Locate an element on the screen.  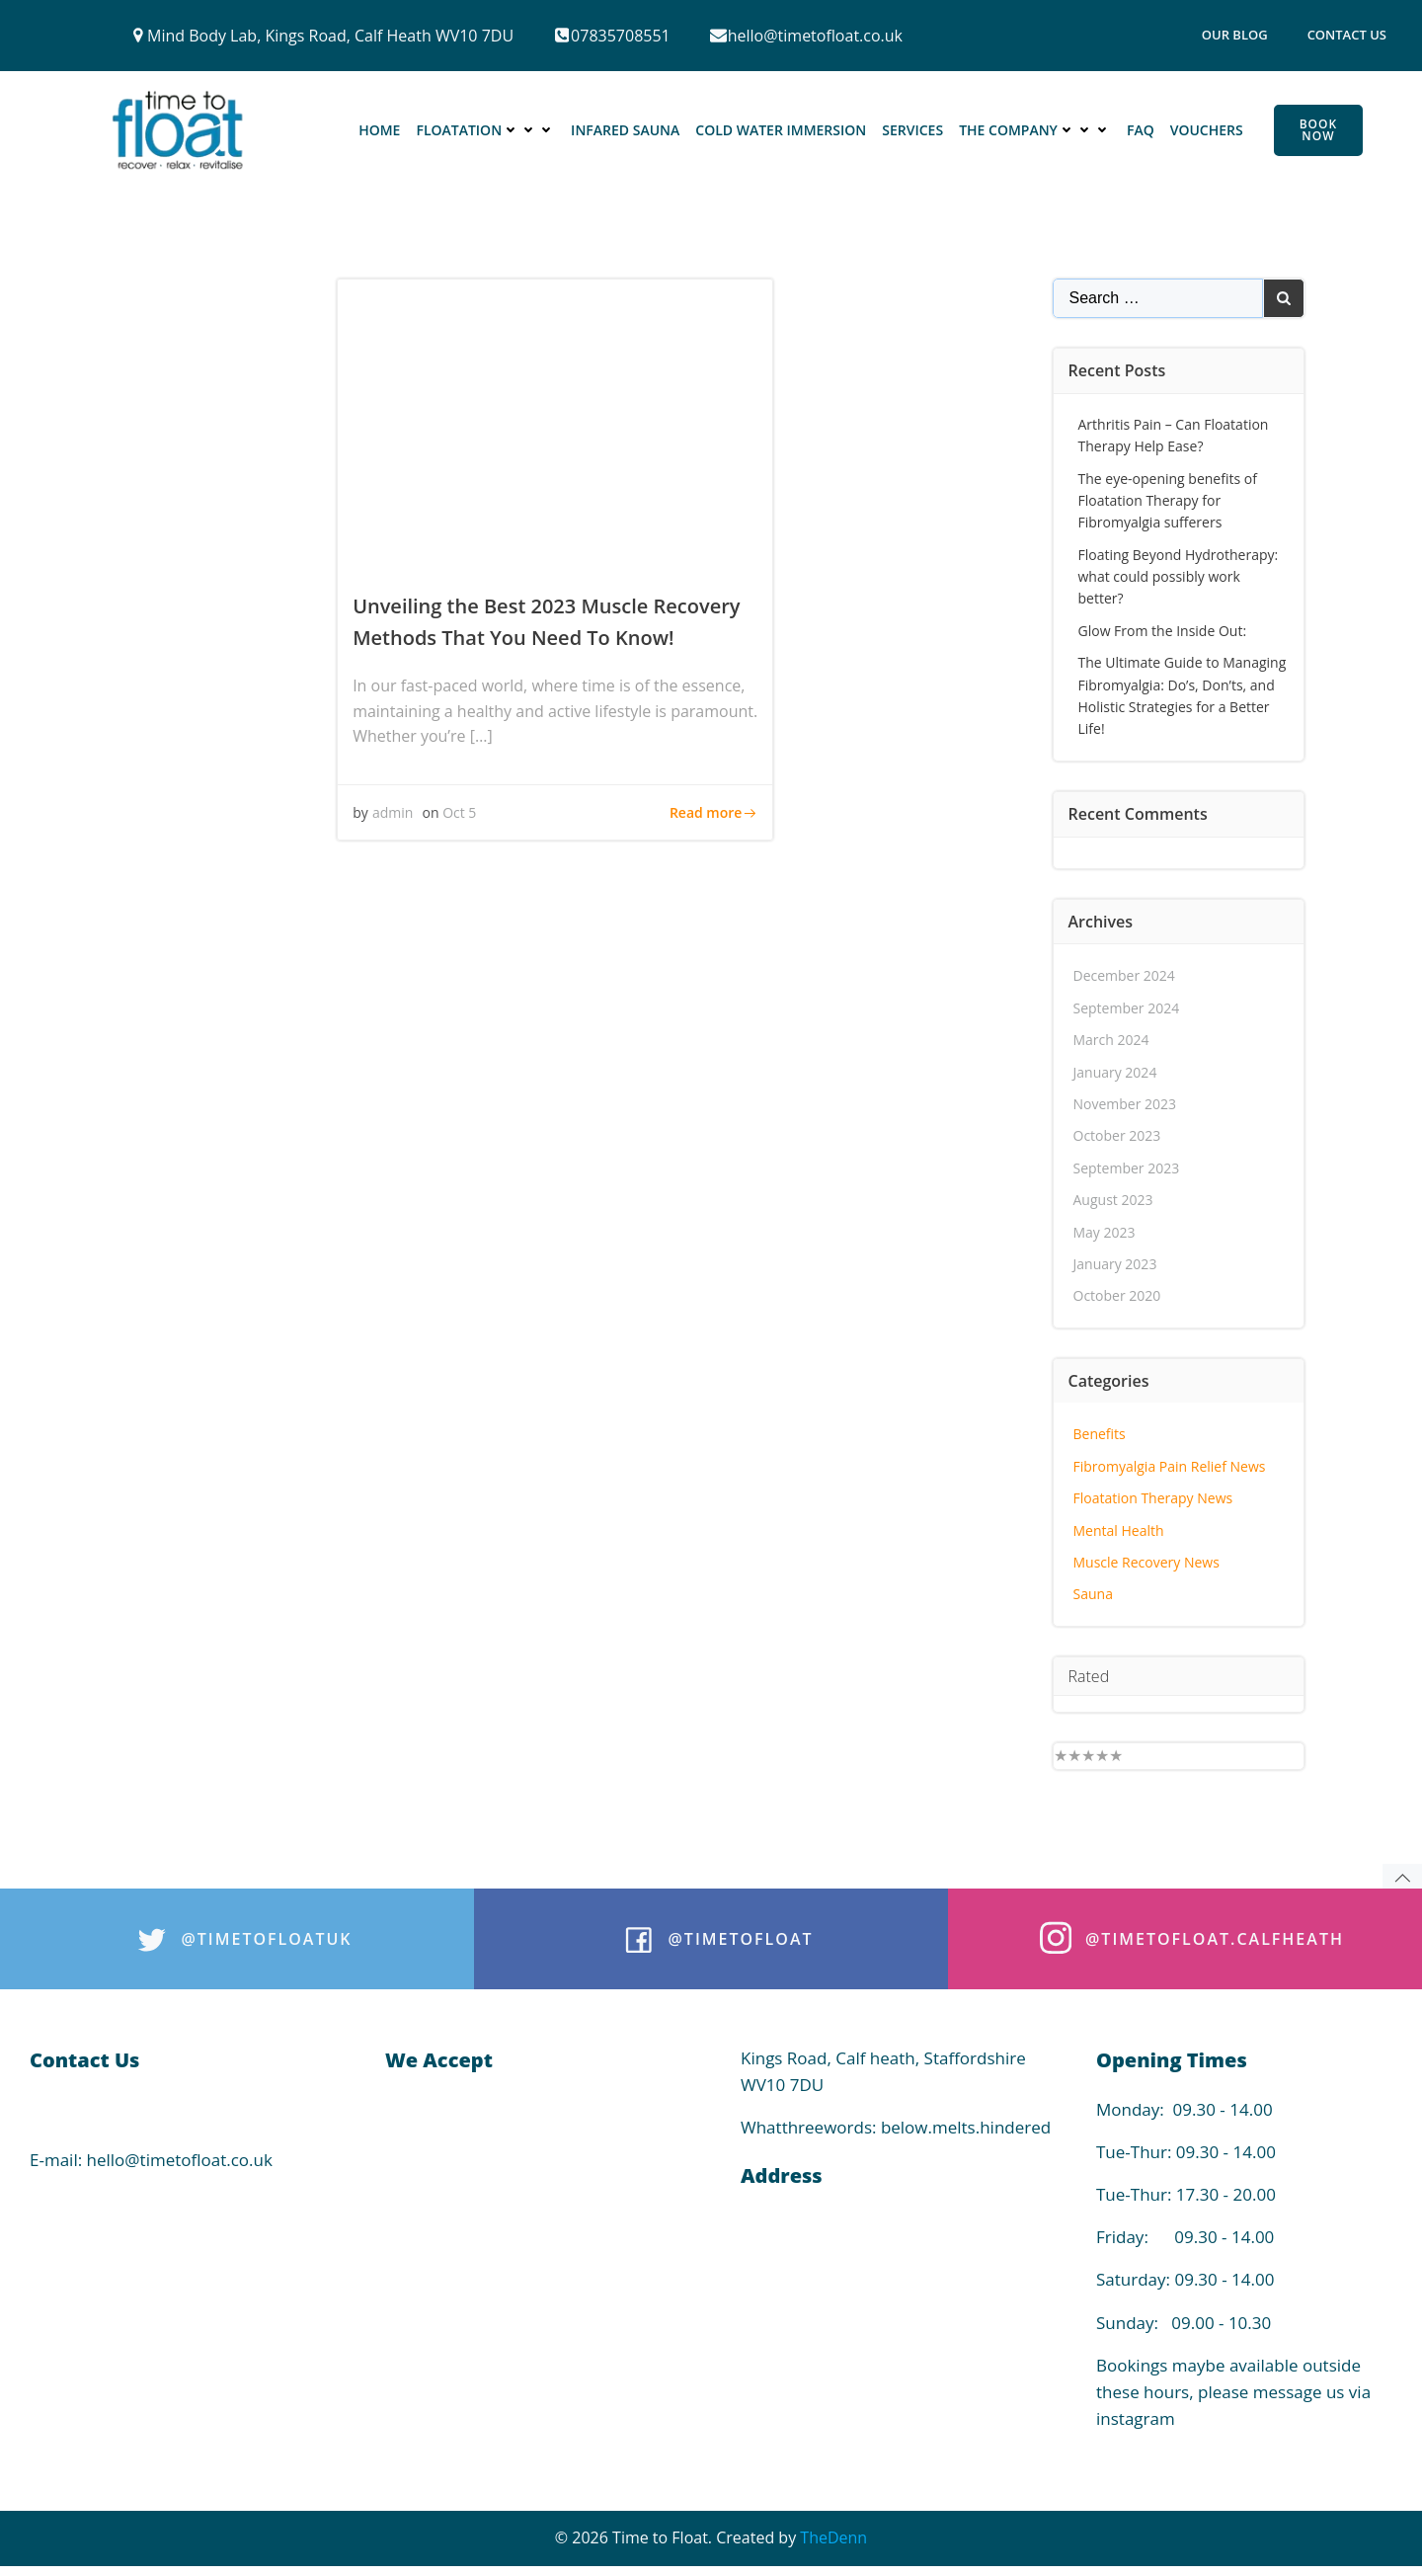
January 2024 is located at coordinates (1115, 1072).